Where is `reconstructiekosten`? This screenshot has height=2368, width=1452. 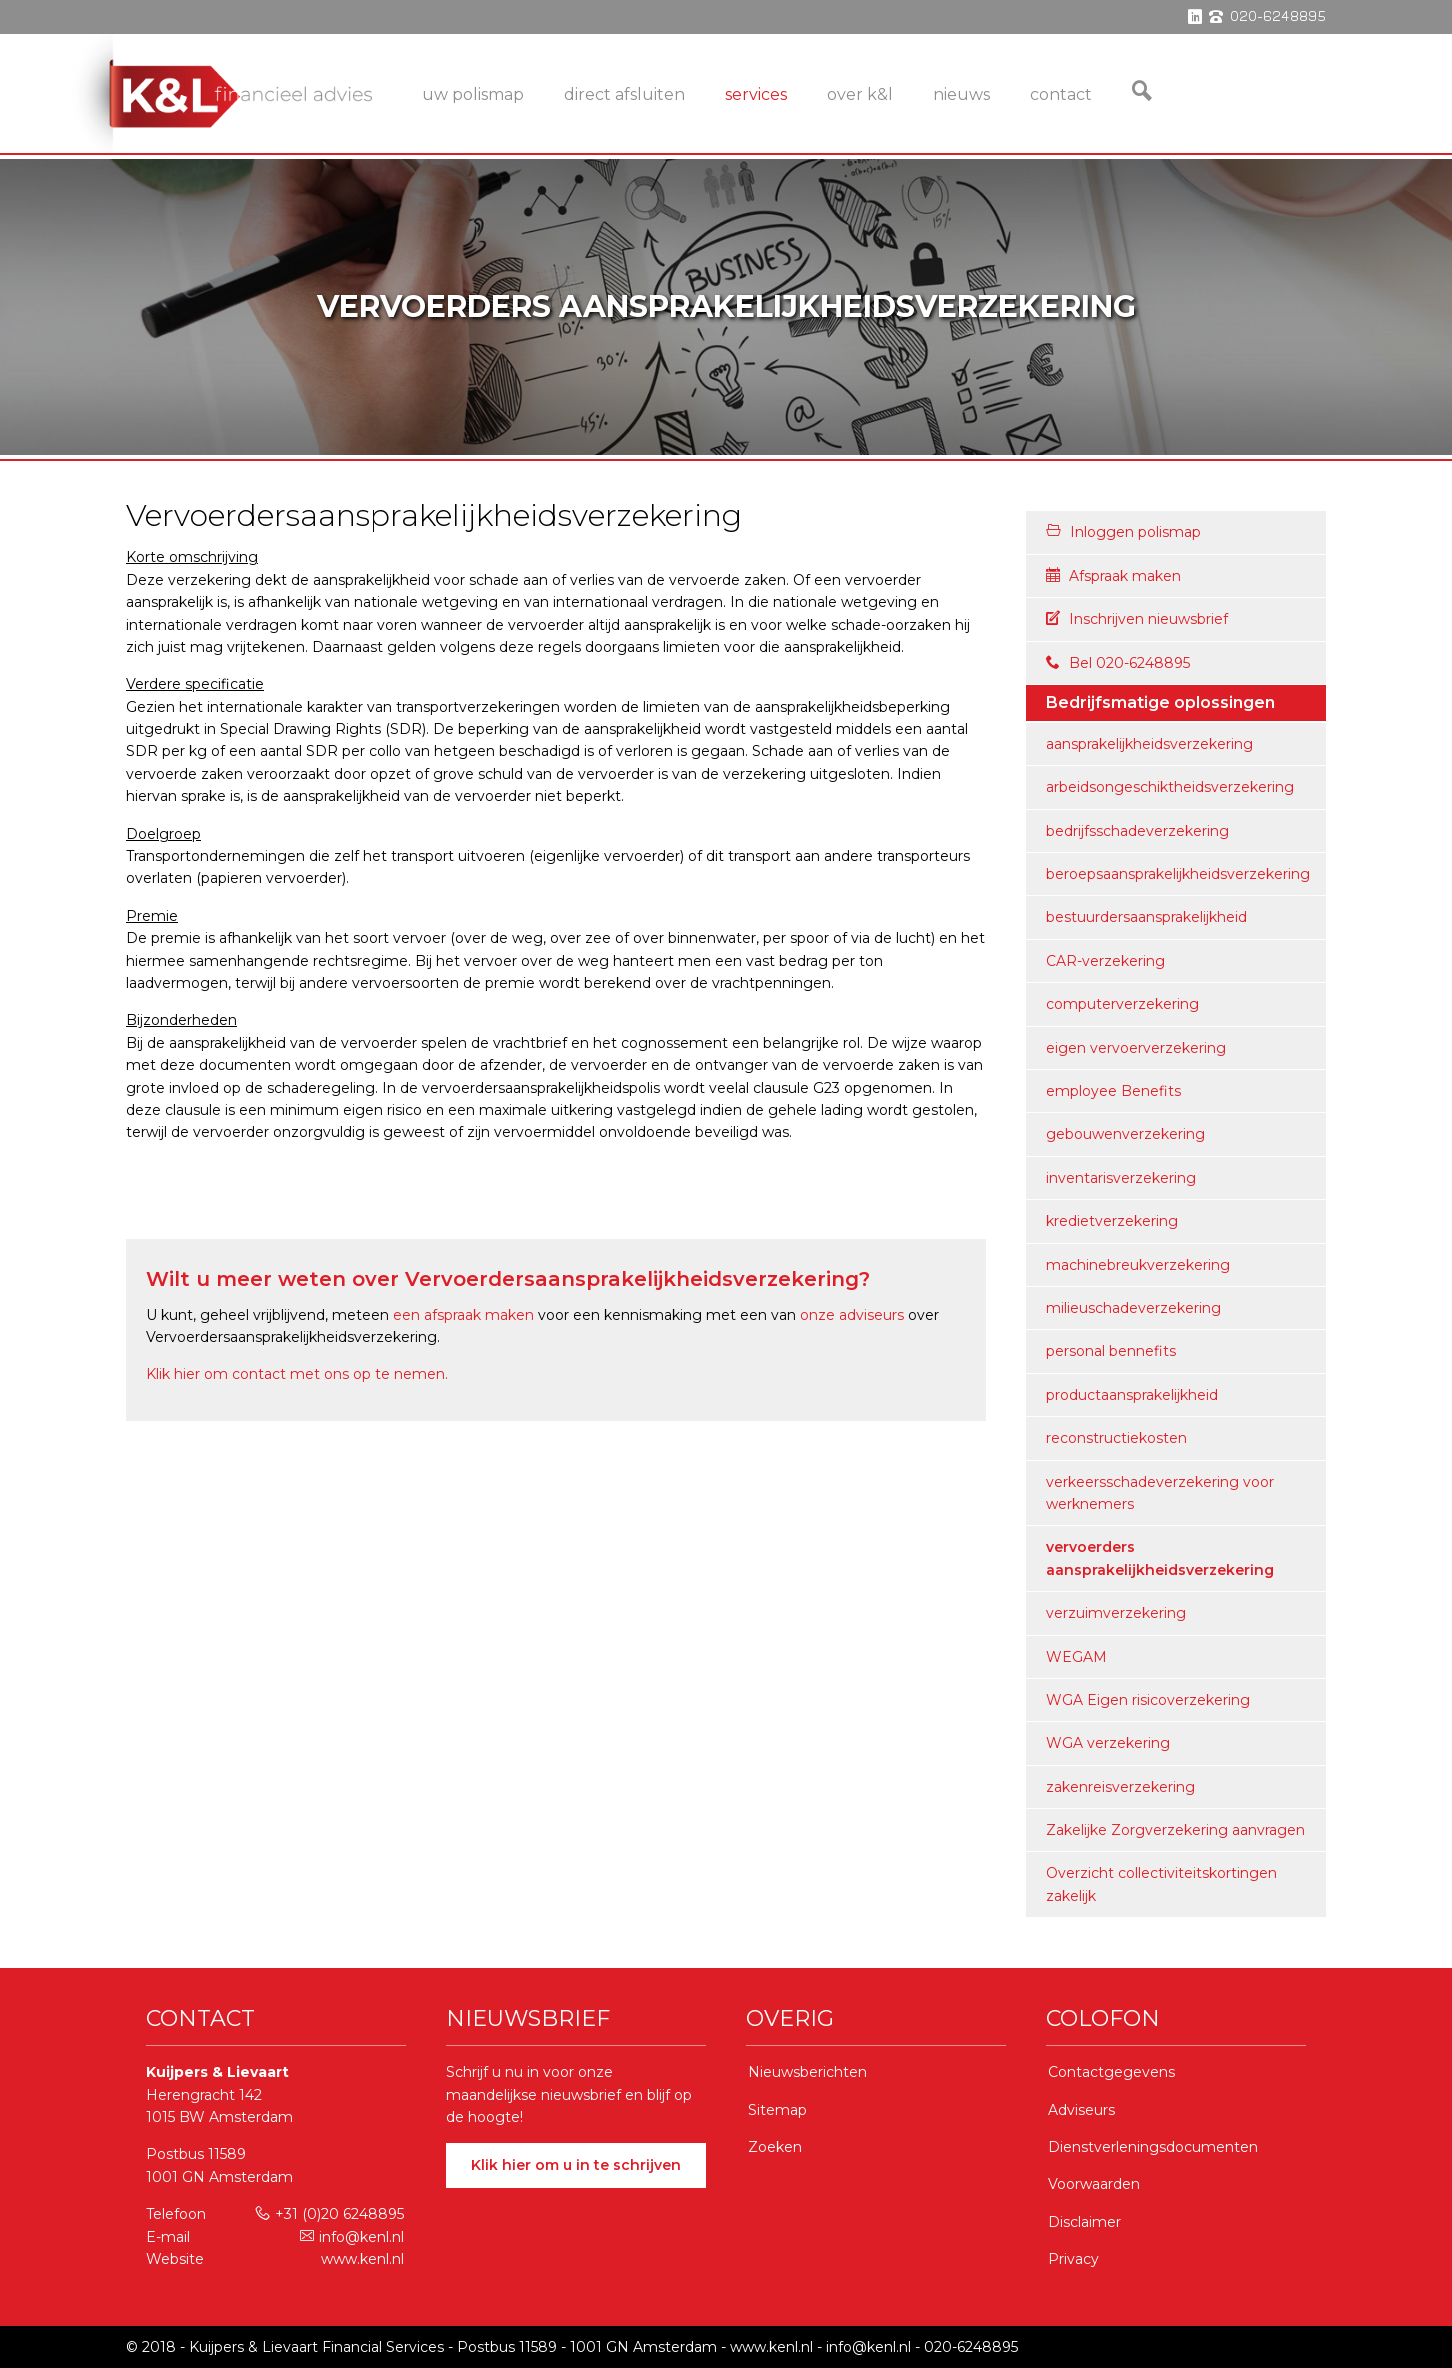 reconstructiekosten is located at coordinates (1116, 1438).